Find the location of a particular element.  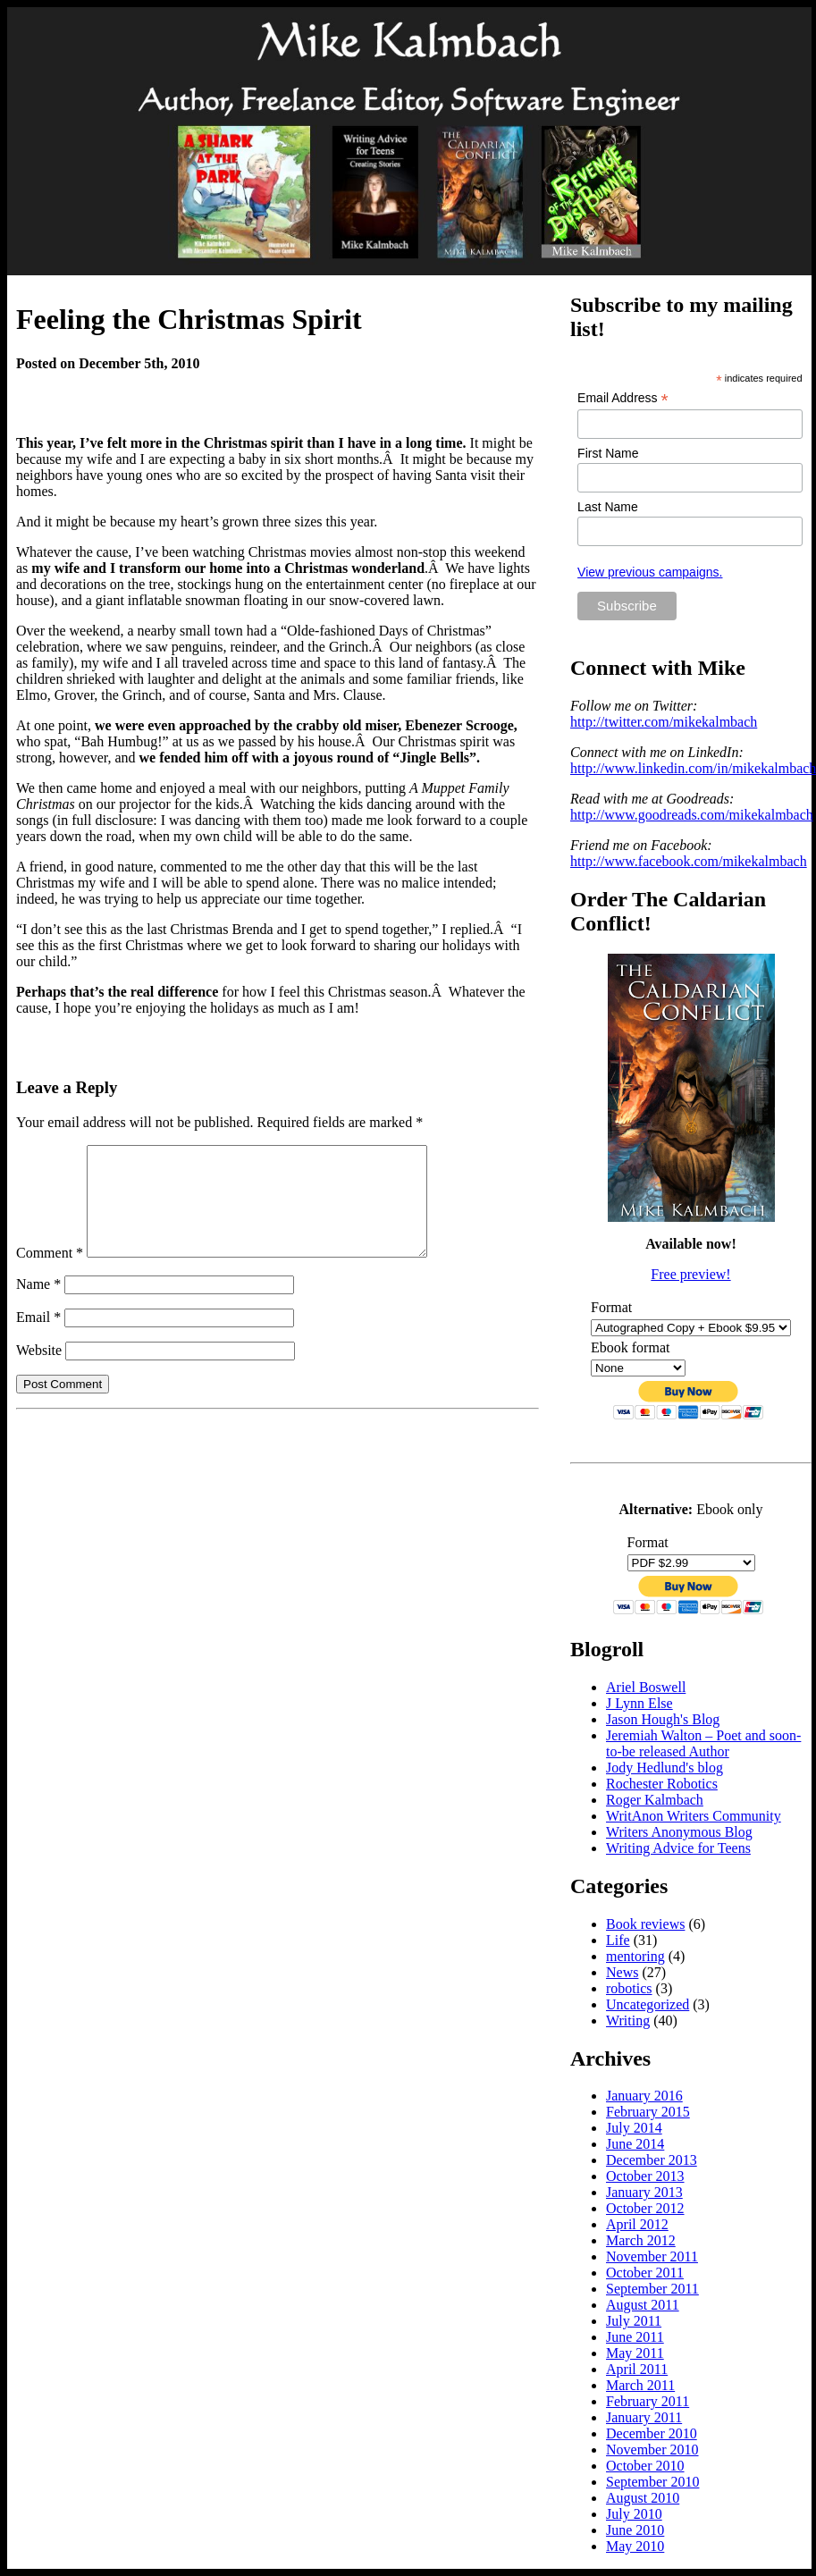

October 2013 is located at coordinates (645, 2176).